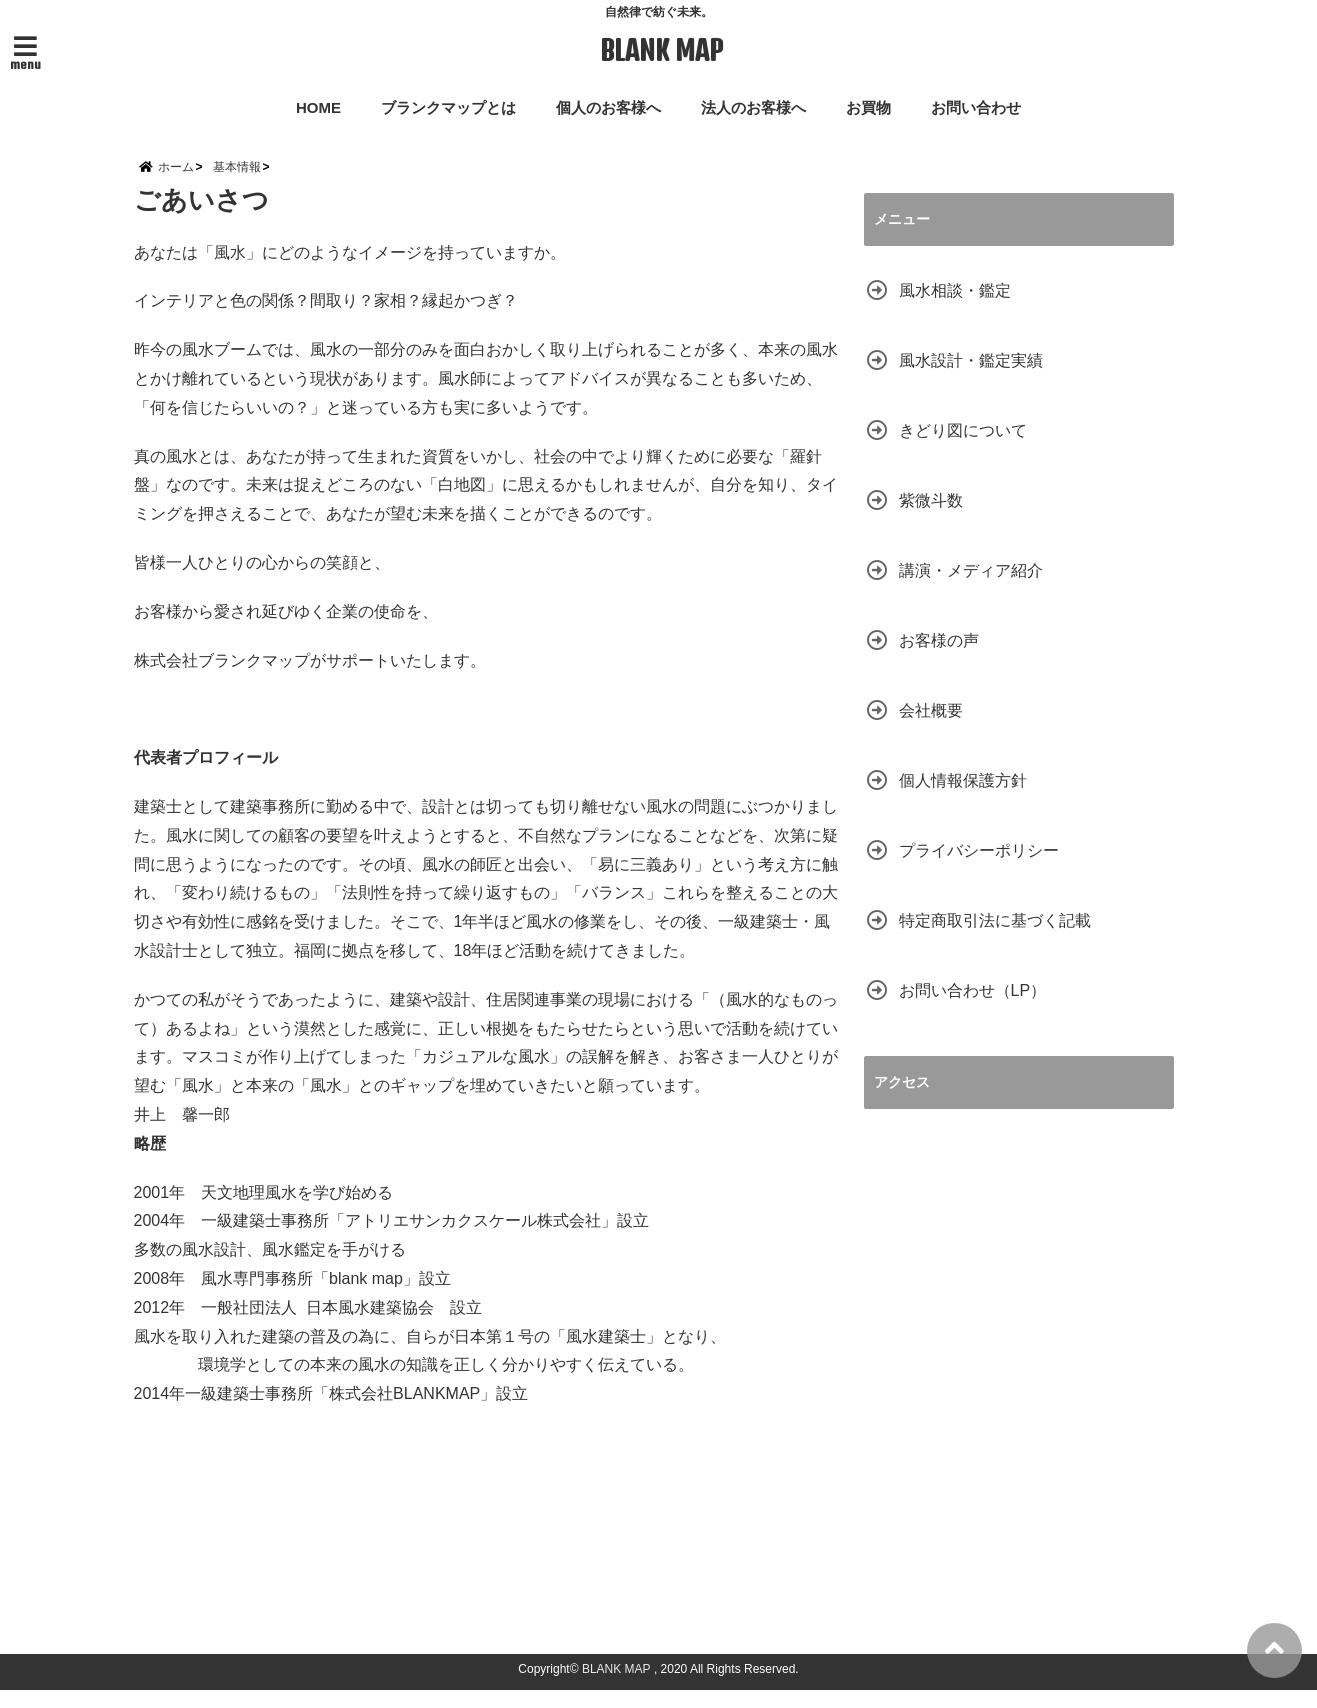 The image size is (1317, 1708). Describe the element at coordinates (931, 727) in the screenshot. I see `会社概要` at that location.